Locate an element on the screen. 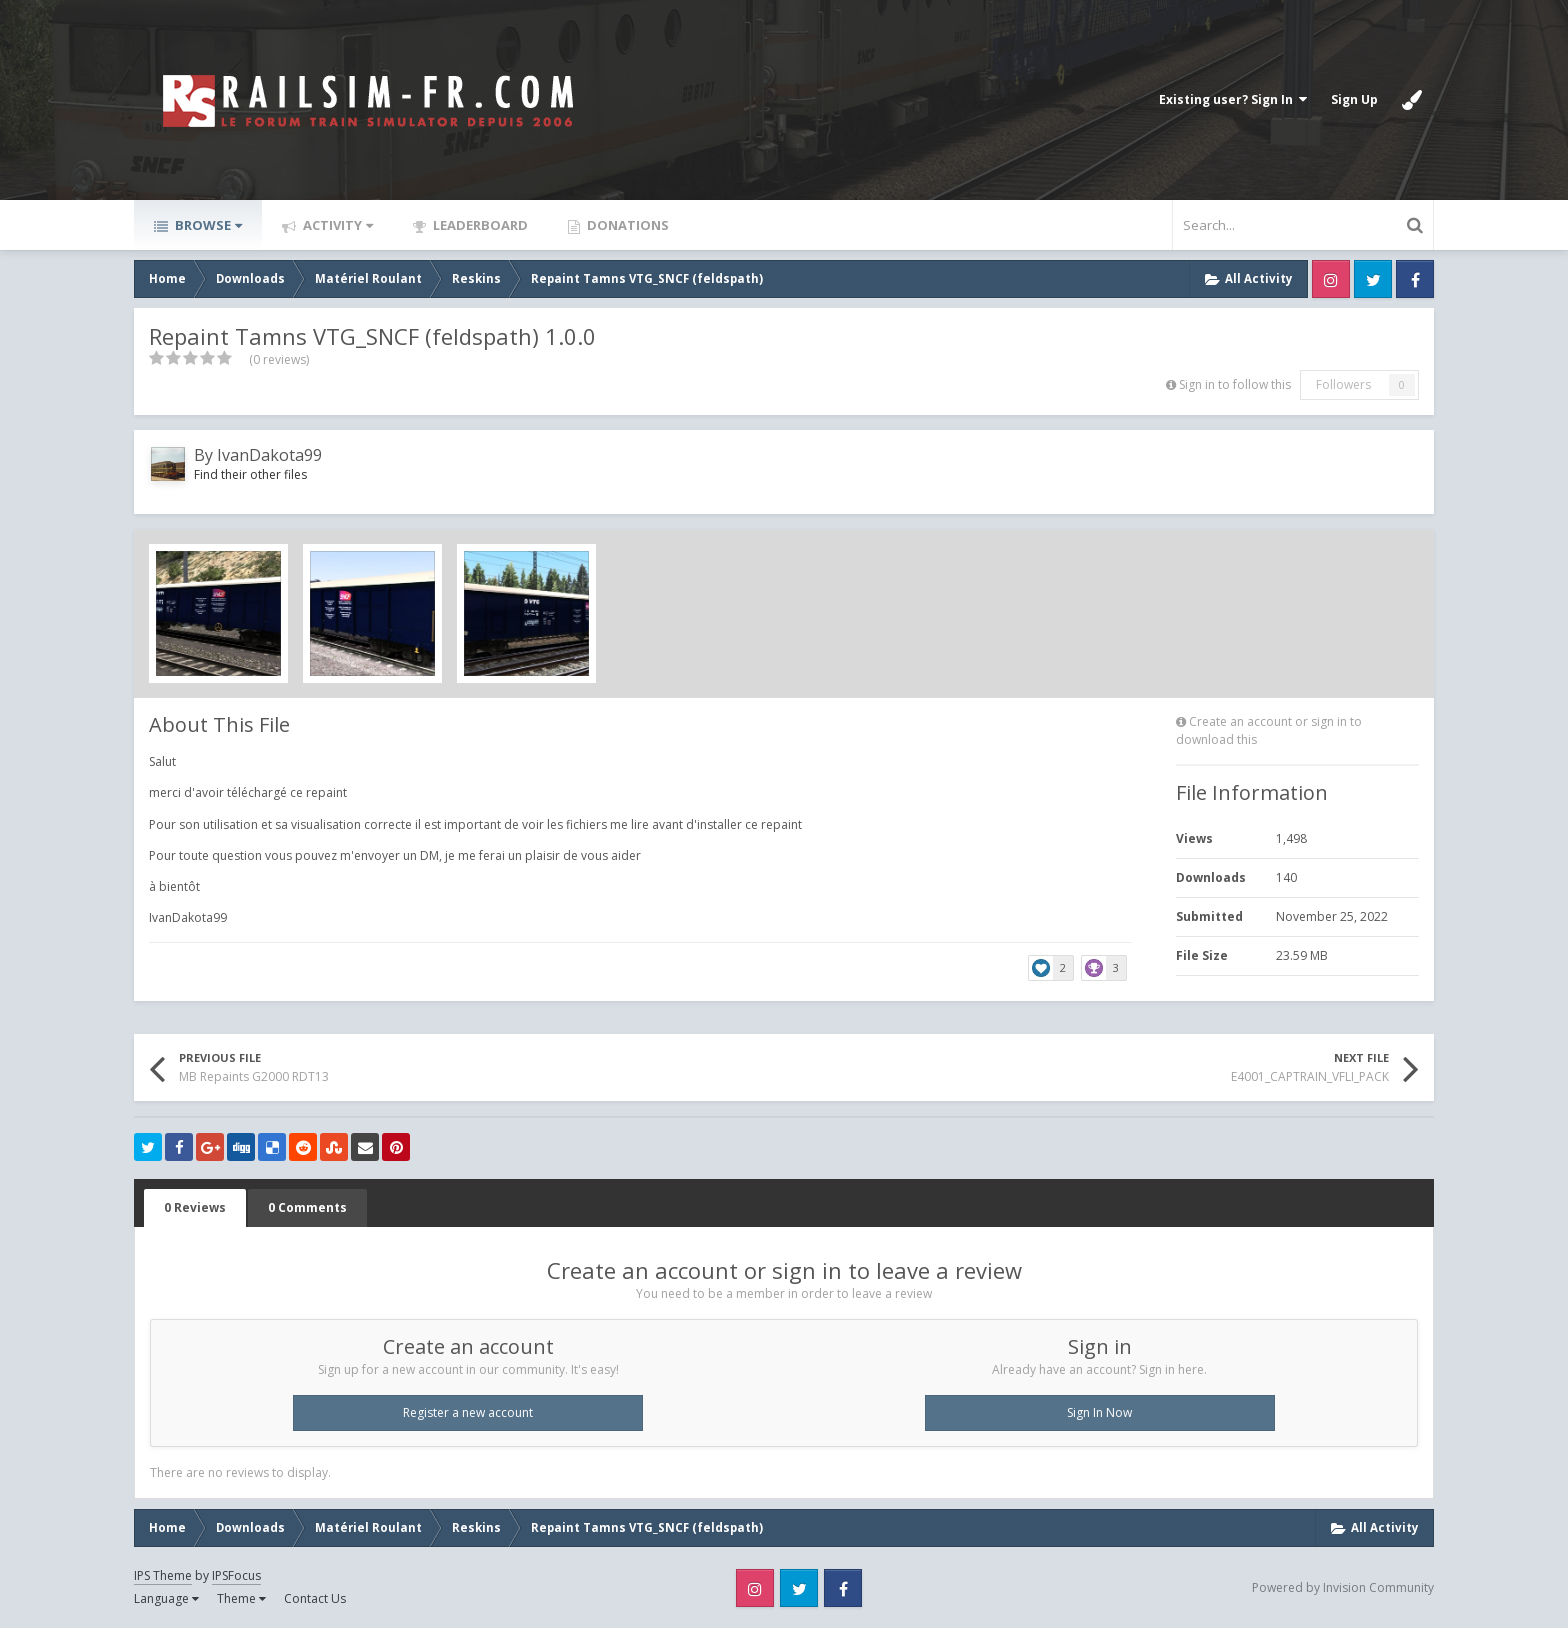  Register a new account is located at coordinates (468, 1412).